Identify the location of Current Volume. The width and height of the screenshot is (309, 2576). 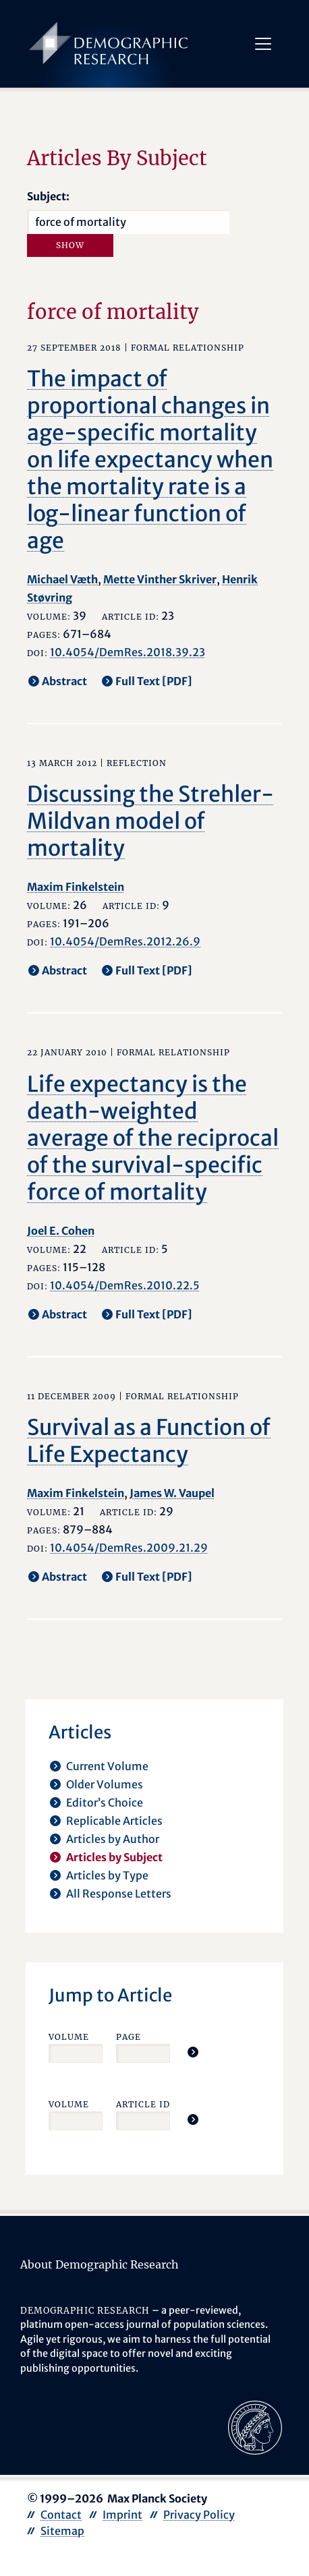
(107, 1766).